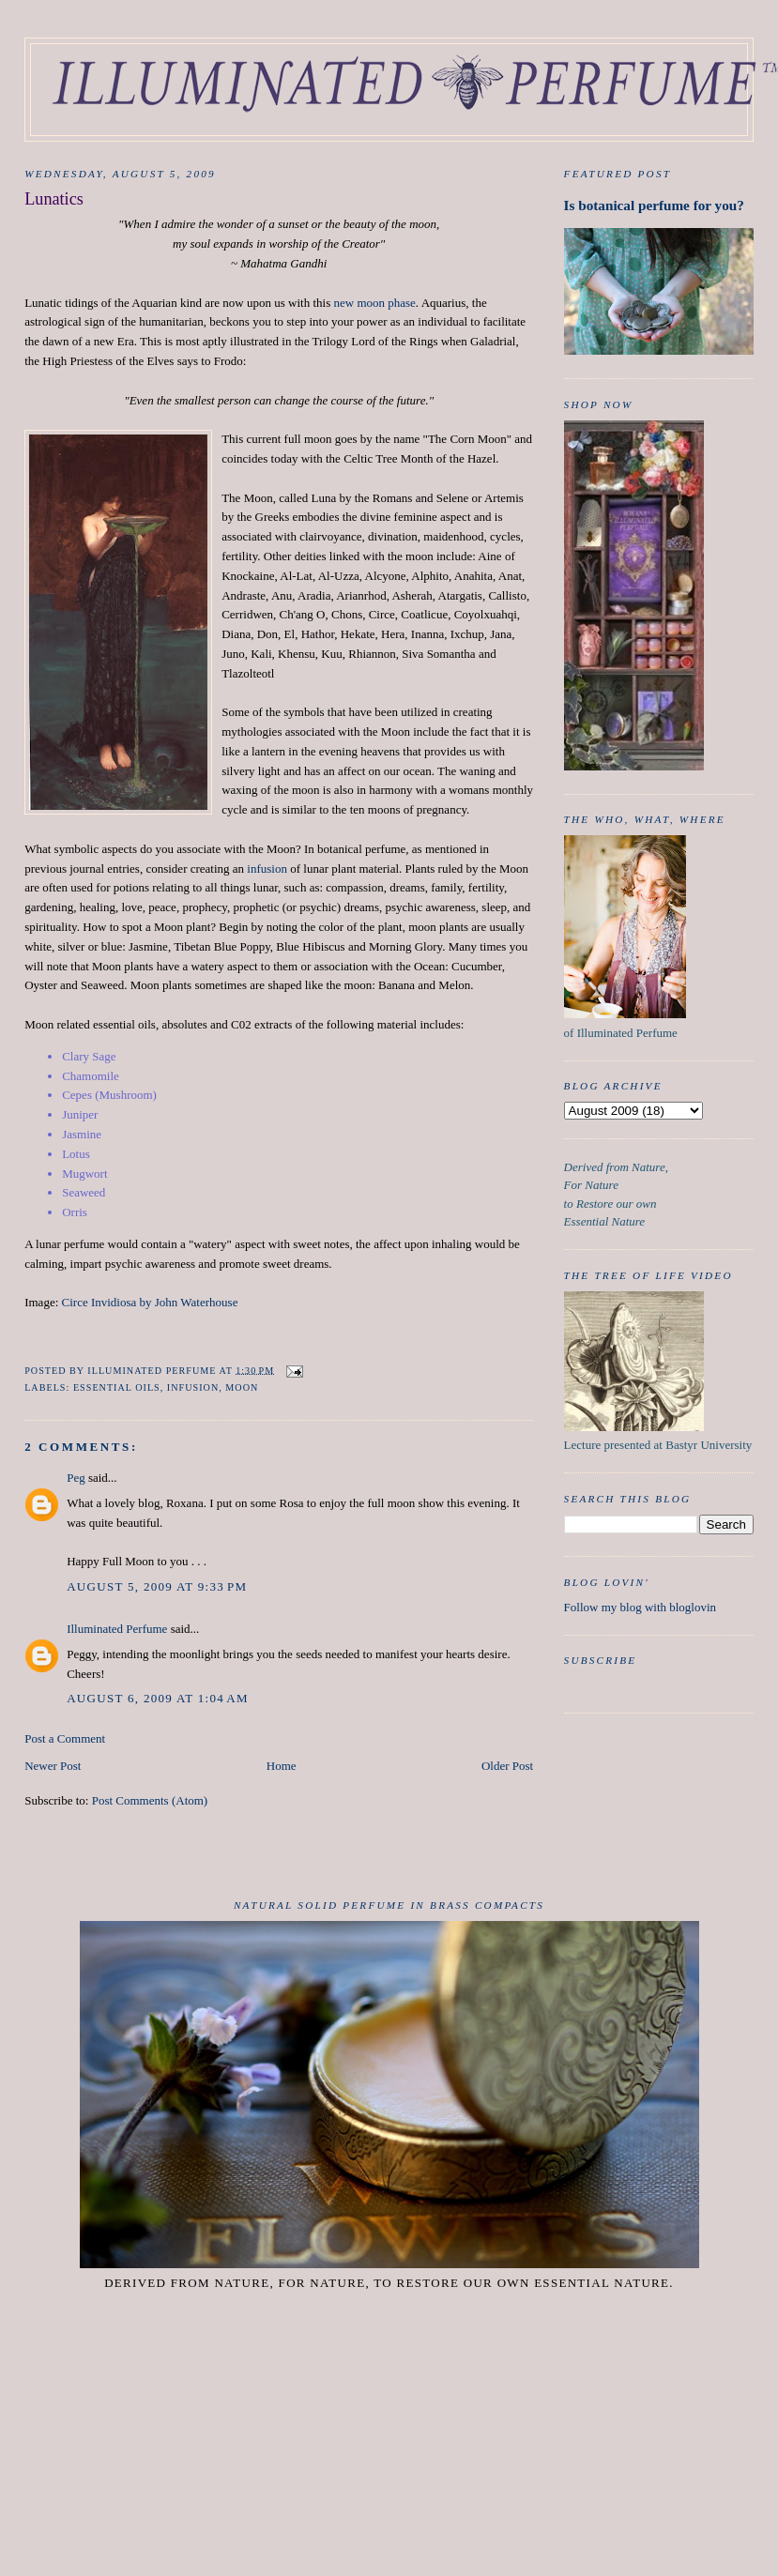 This screenshot has height=2576, width=778. I want to click on Post a Comment, so click(64, 1738).